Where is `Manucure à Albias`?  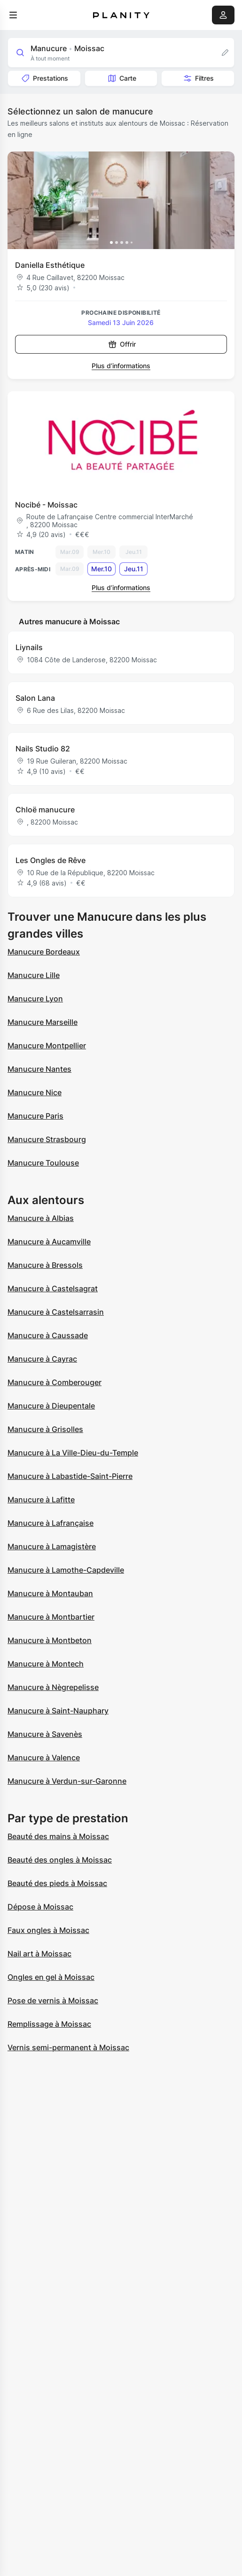
Manucure à Albias is located at coordinates (41, 1218).